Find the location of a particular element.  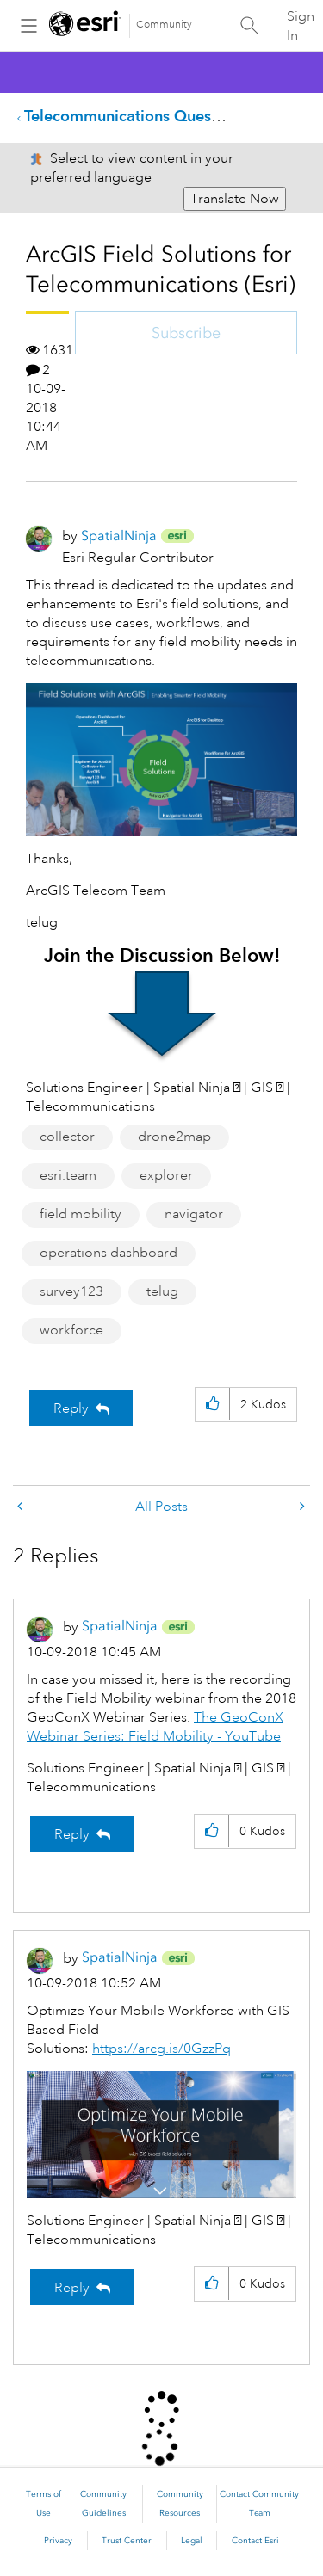

esri.team is located at coordinates (68, 1175).